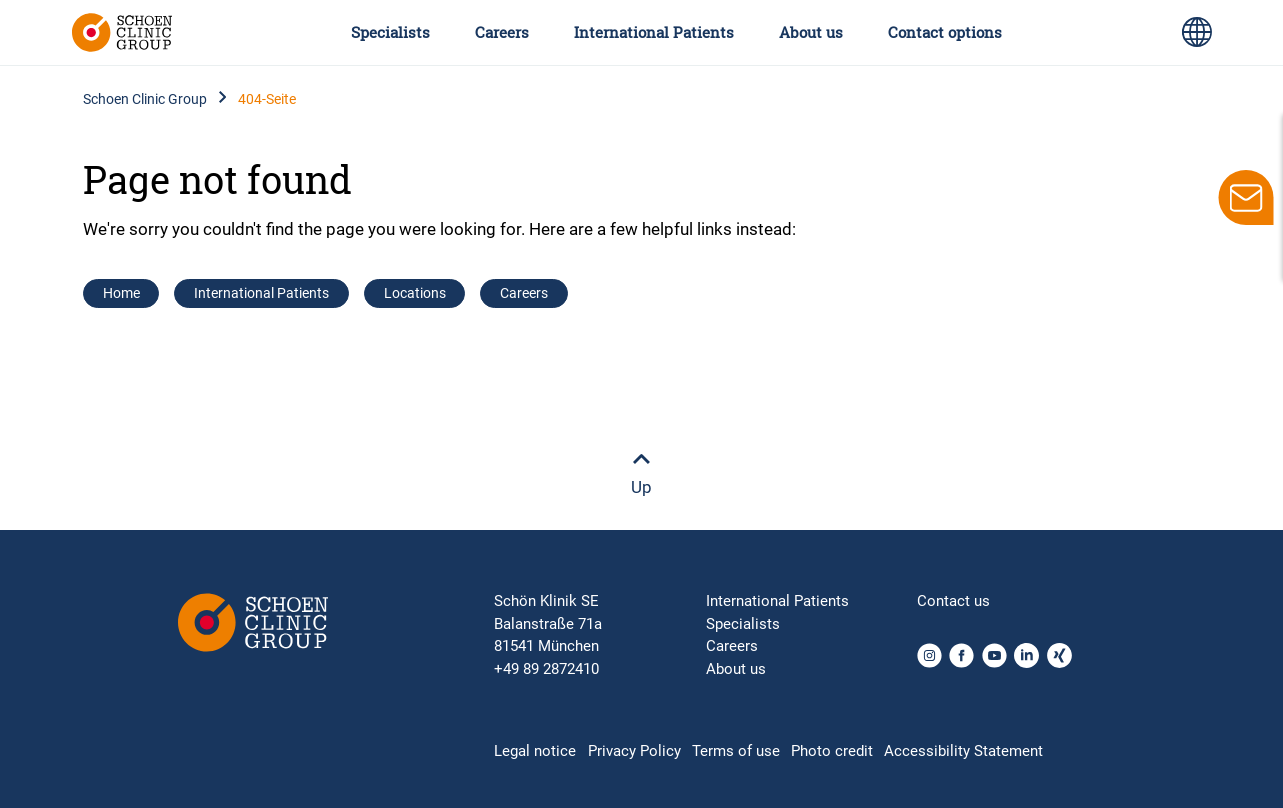 The height and width of the screenshot is (808, 1283). What do you see at coordinates (654, 32) in the screenshot?
I see `International Patients` at bounding box center [654, 32].